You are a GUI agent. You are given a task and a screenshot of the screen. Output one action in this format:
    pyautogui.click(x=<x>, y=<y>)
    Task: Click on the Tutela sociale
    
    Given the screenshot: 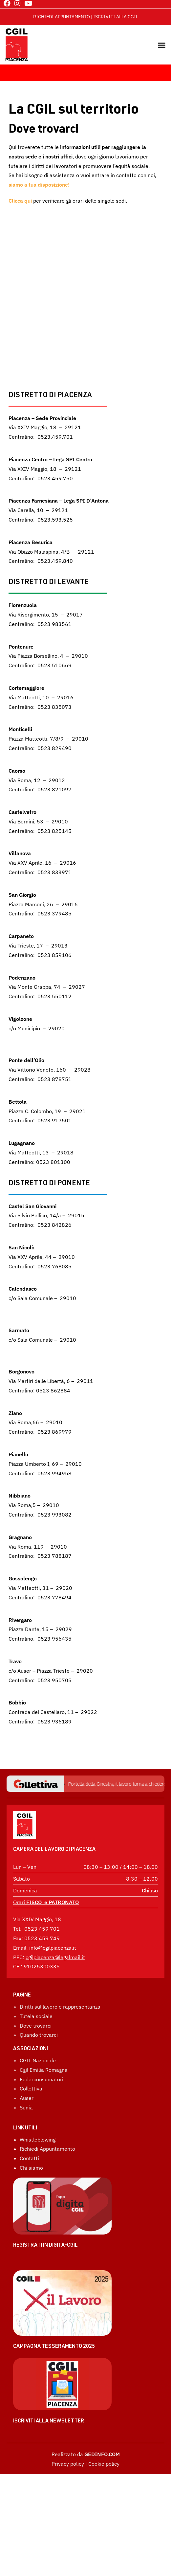 What is the action you would take?
    pyautogui.click(x=36, y=2016)
    